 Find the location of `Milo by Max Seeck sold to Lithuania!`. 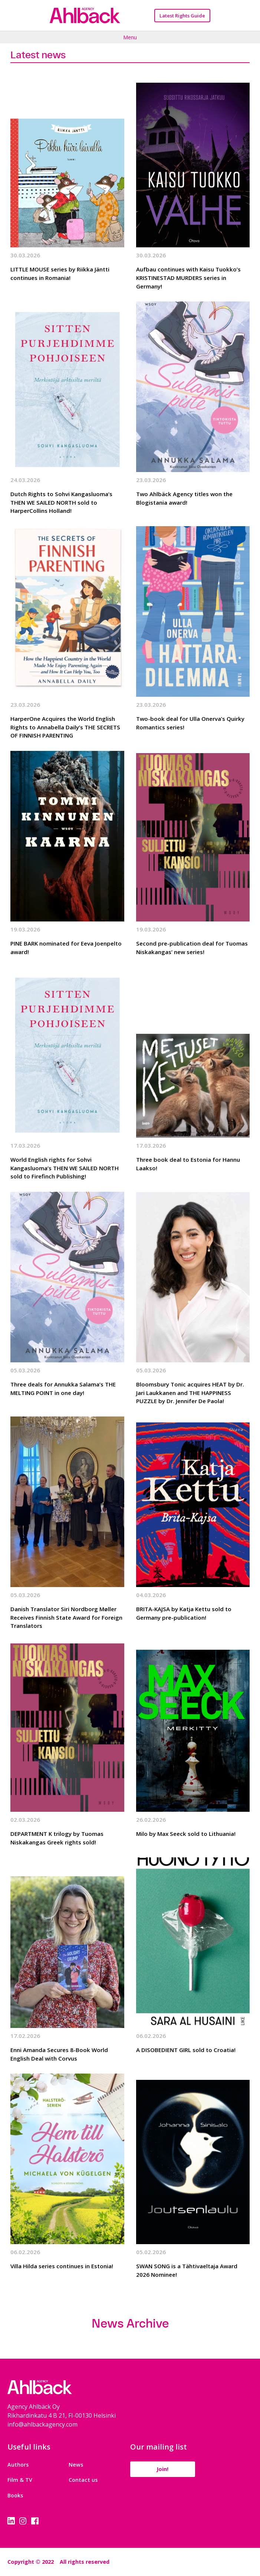

Milo by Max Seeck sold to Lithuania! is located at coordinates (186, 1833).